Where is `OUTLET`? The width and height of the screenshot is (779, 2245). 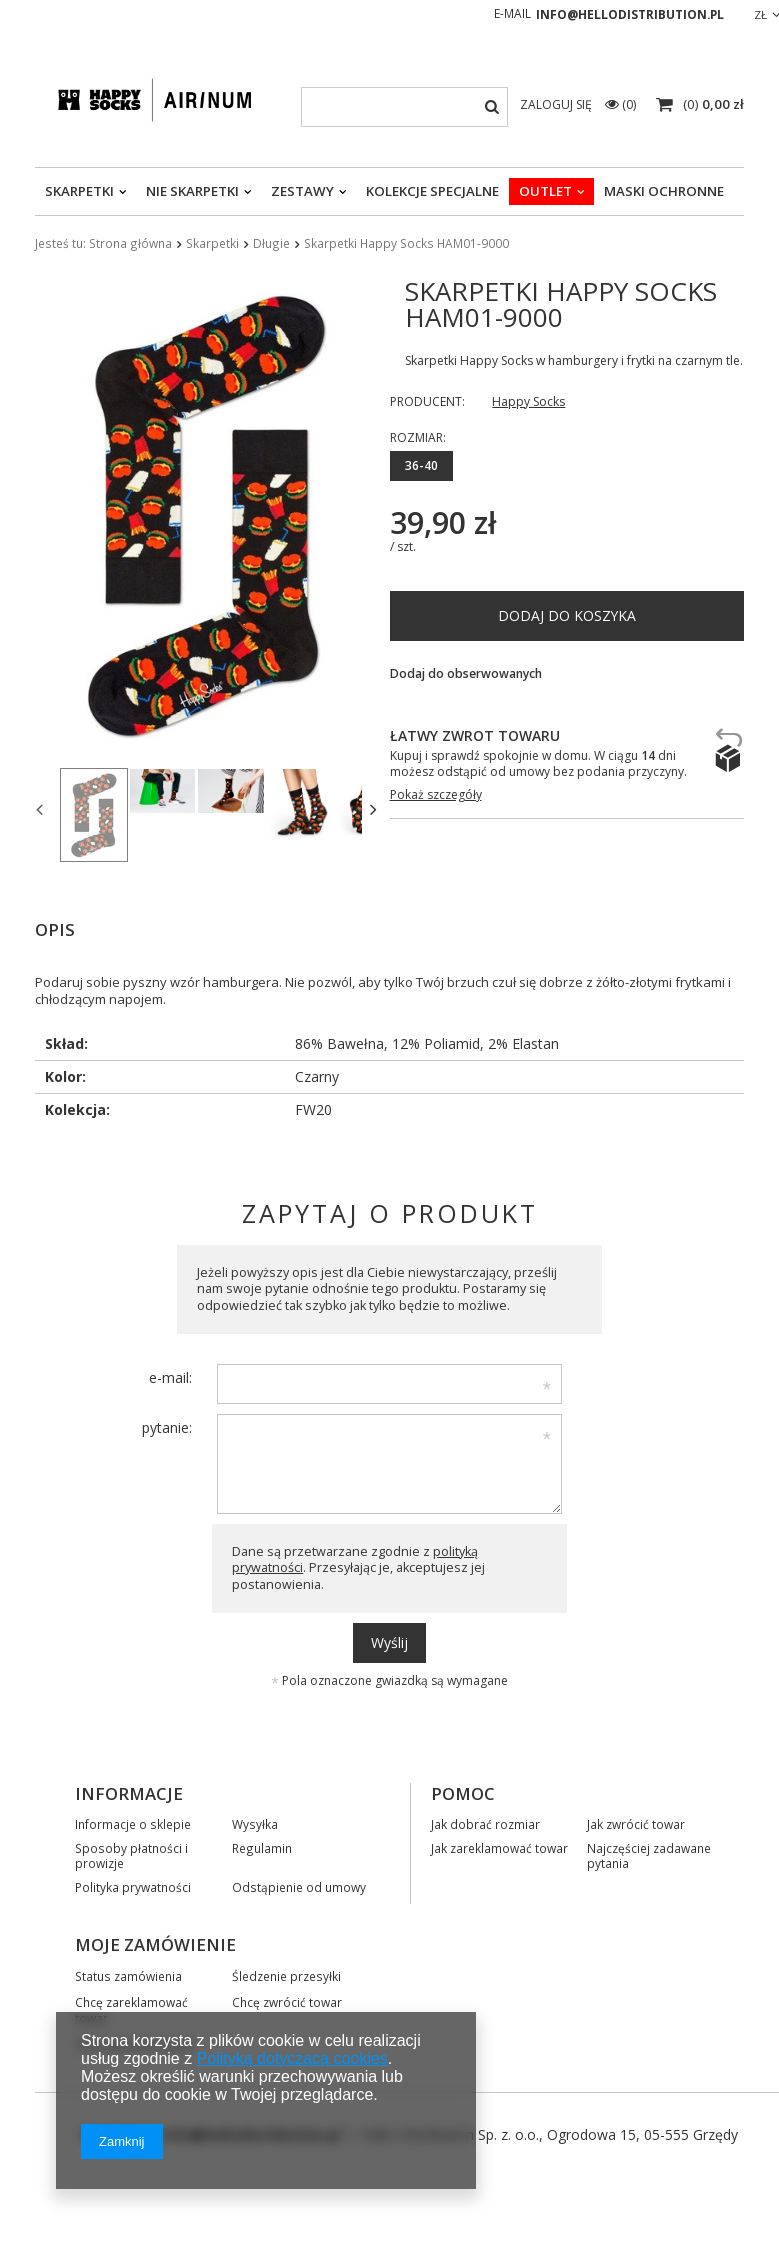 OUTLET is located at coordinates (545, 191).